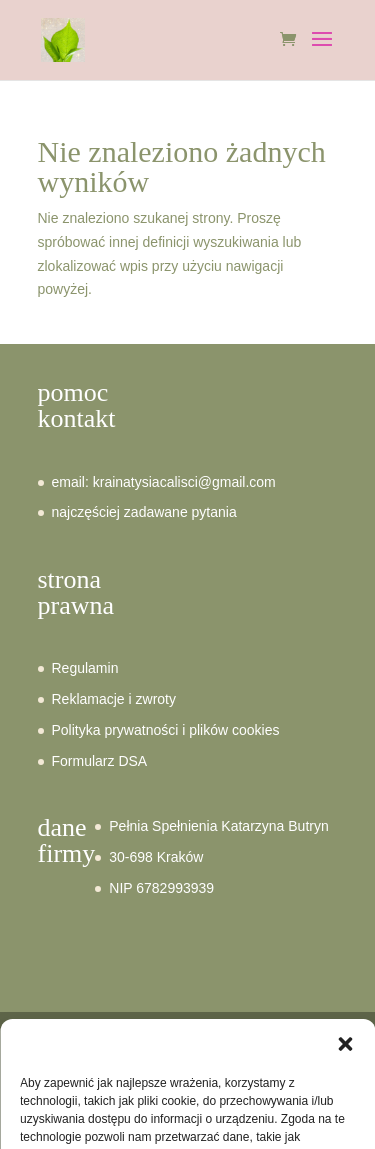 This screenshot has height=1149, width=375. What do you see at coordinates (114, 699) in the screenshot?
I see `Reklamacje i zwroty` at bounding box center [114, 699].